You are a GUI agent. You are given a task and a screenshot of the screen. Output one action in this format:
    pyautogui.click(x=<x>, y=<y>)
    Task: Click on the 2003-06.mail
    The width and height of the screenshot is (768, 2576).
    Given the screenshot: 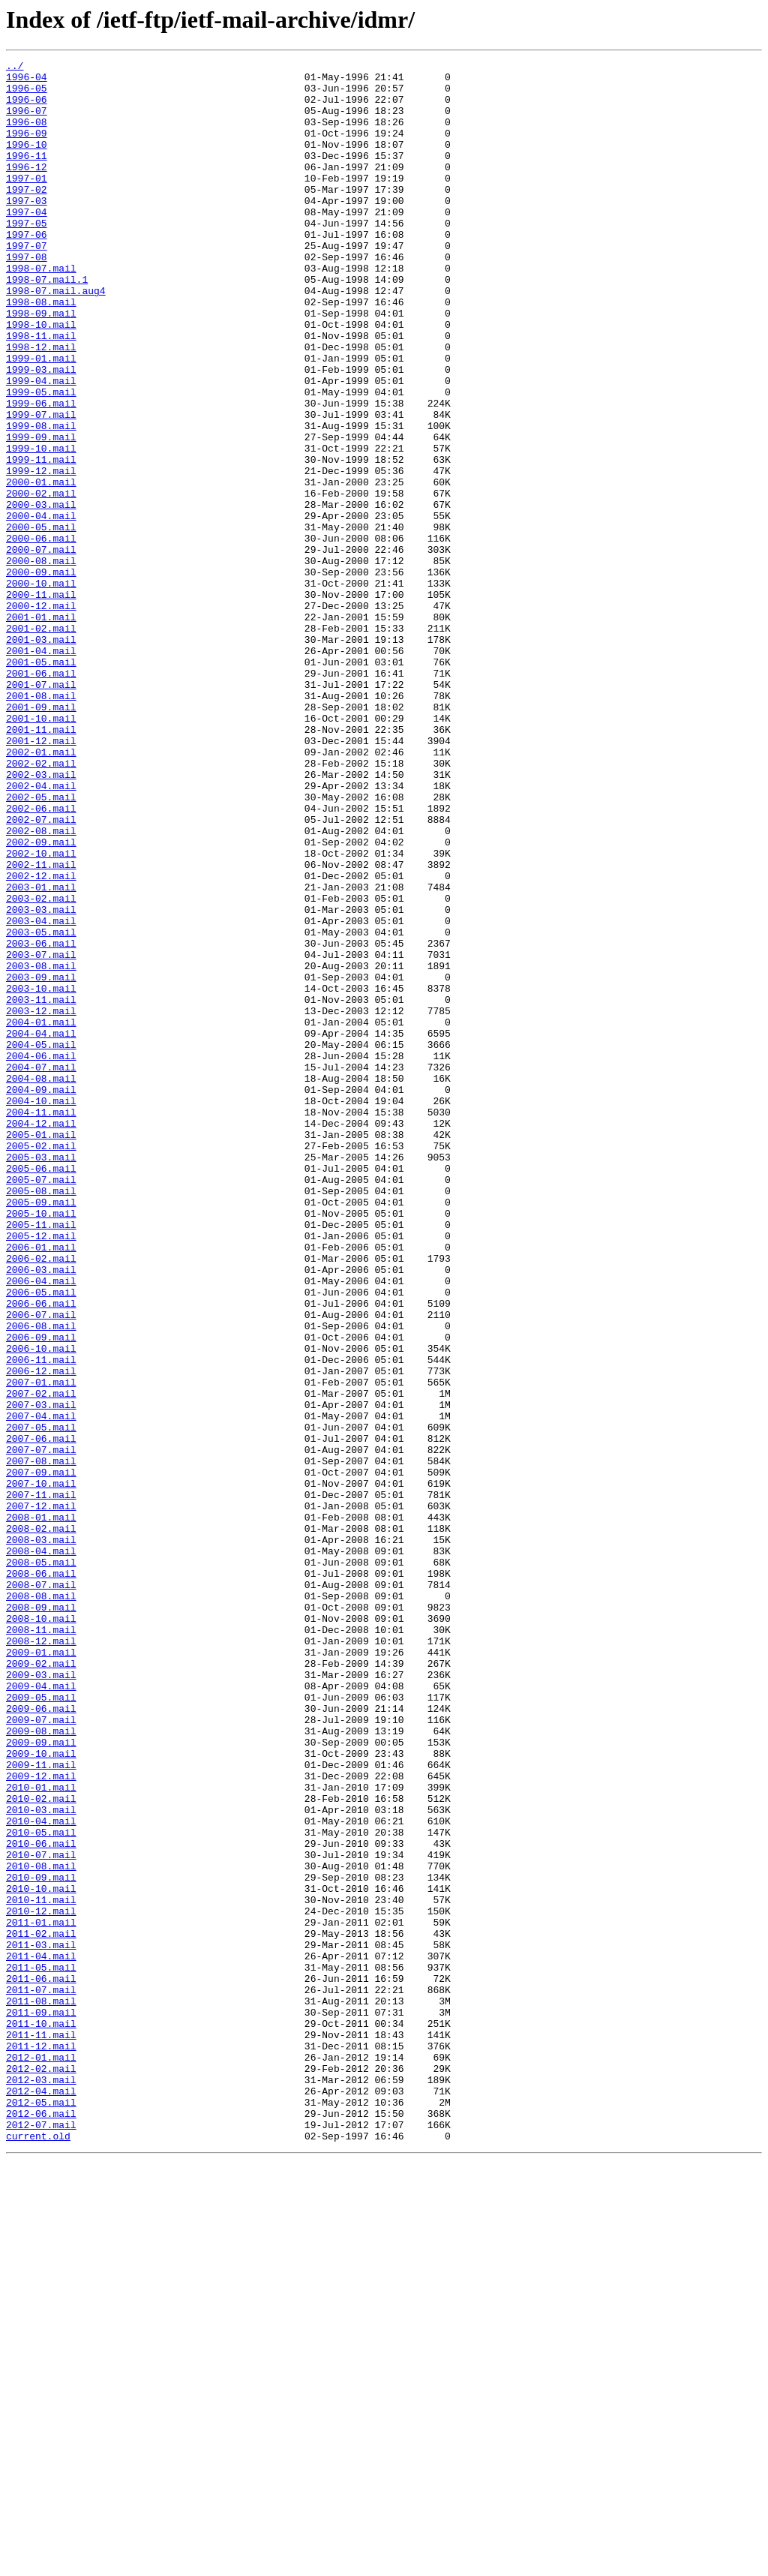 What is the action you would take?
    pyautogui.click(x=41, y=1120)
    